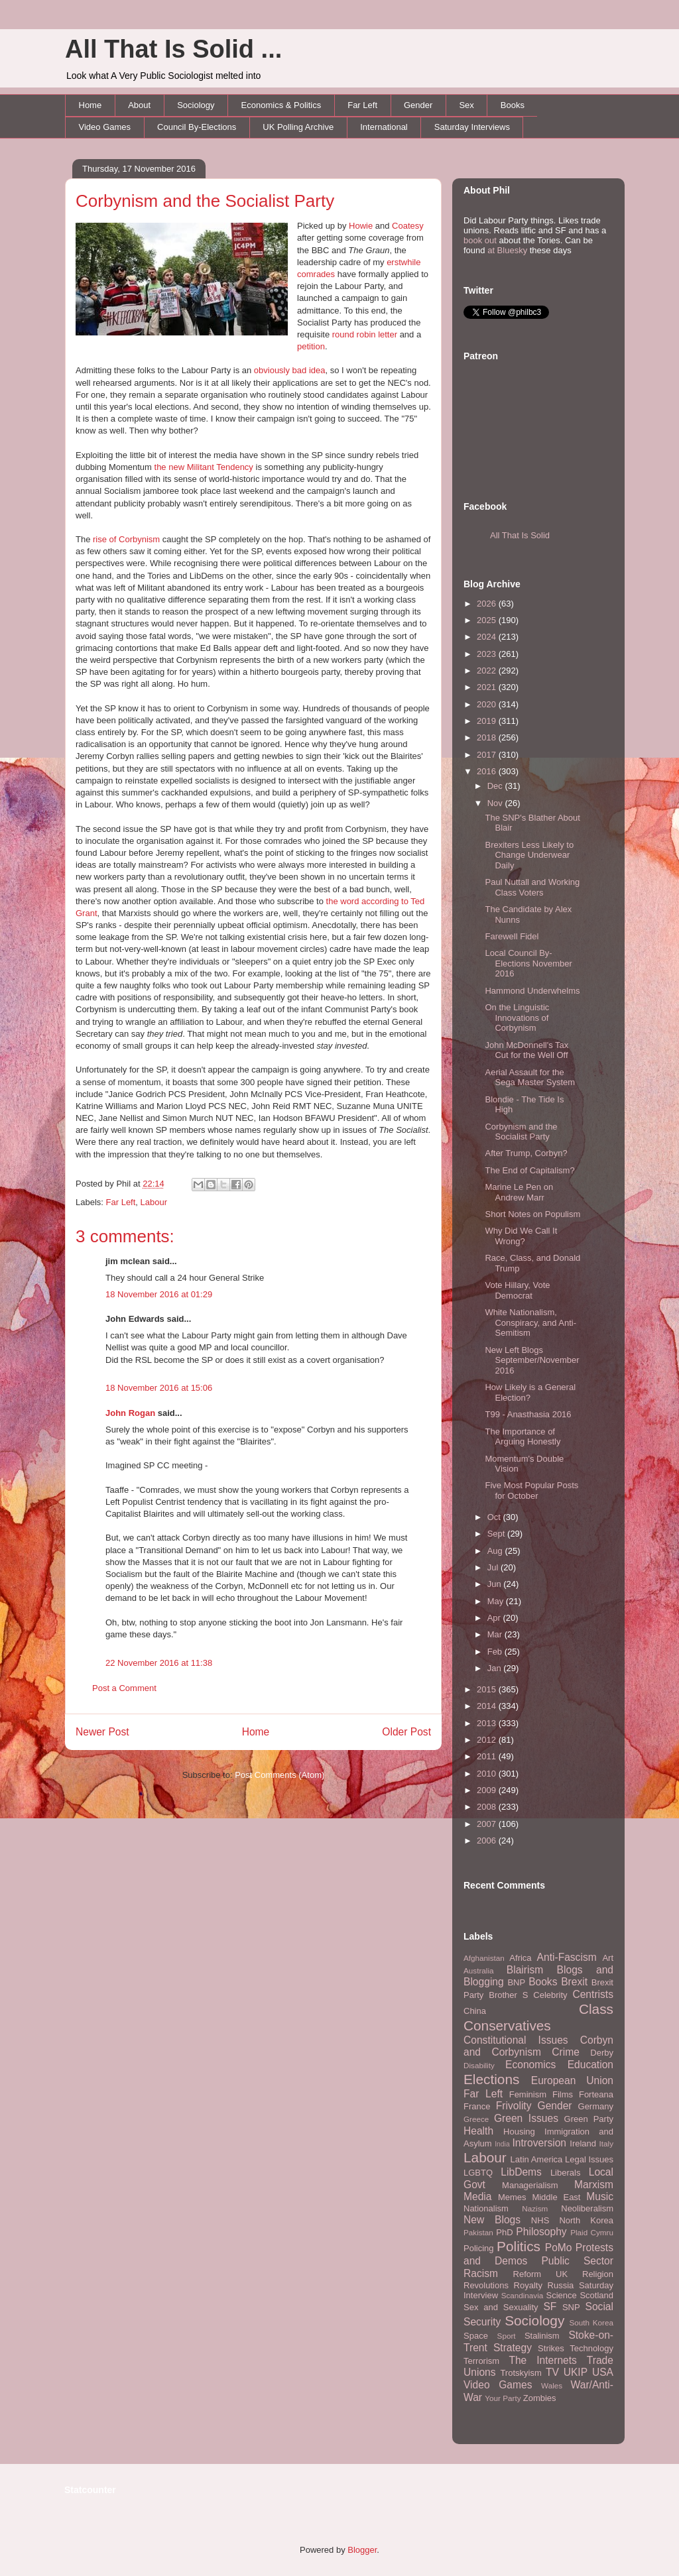  Describe the element at coordinates (558, 2247) in the screenshot. I see `PoMo` at that location.